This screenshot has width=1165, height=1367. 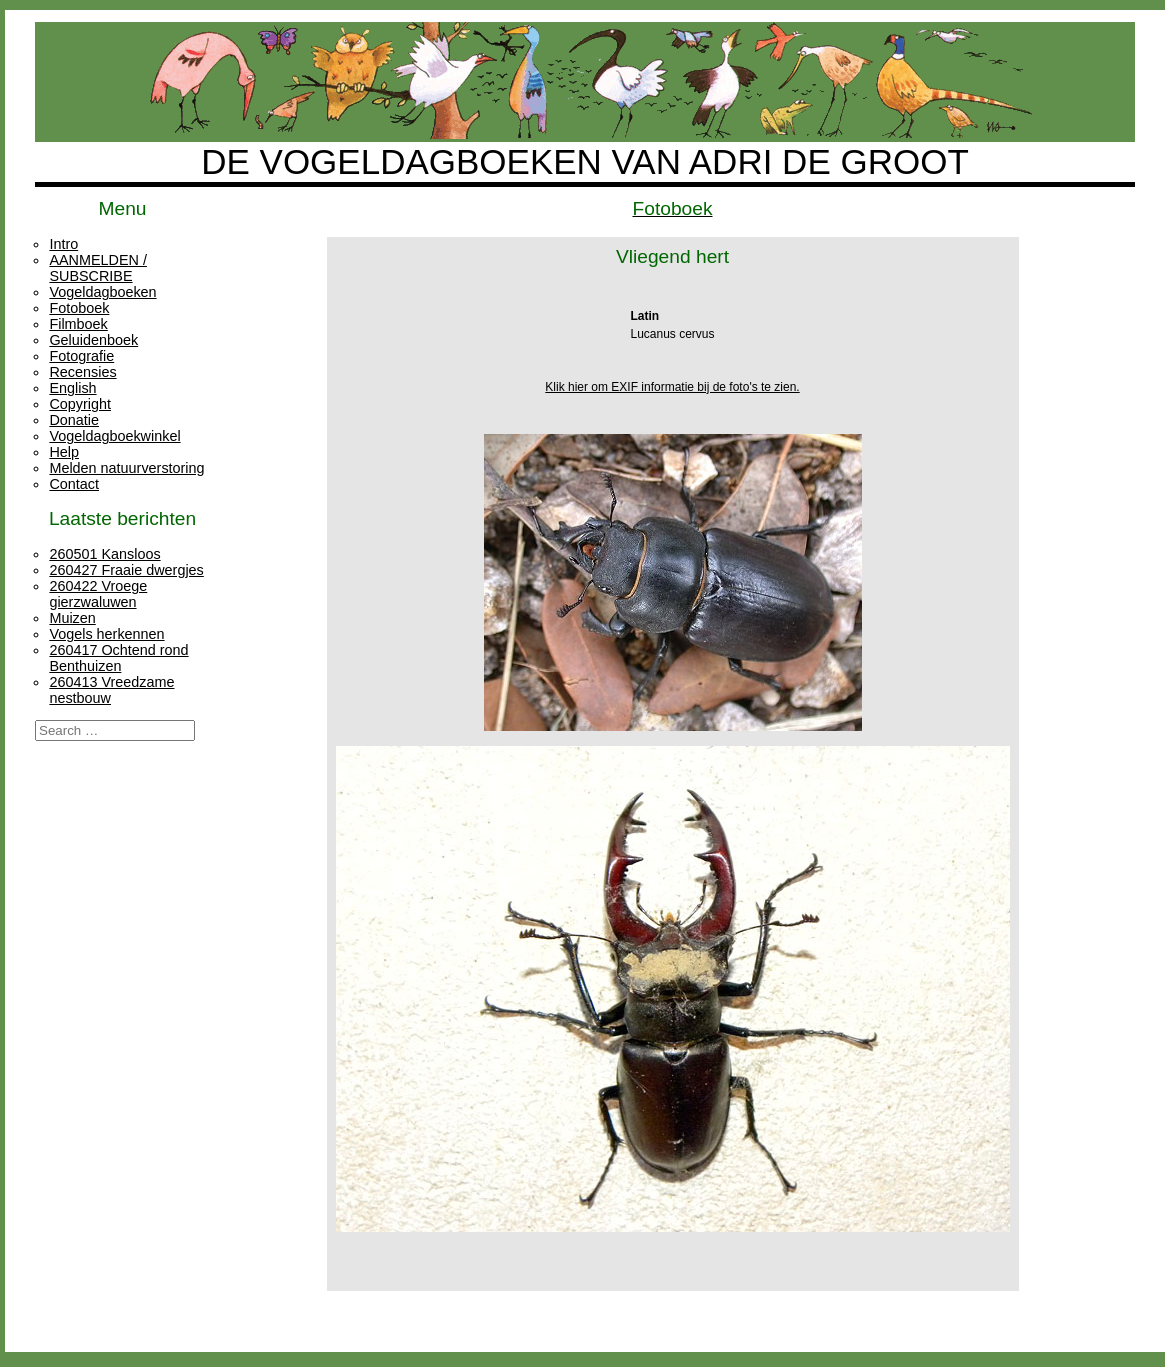 What do you see at coordinates (93, 340) in the screenshot?
I see `Geluidenboek` at bounding box center [93, 340].